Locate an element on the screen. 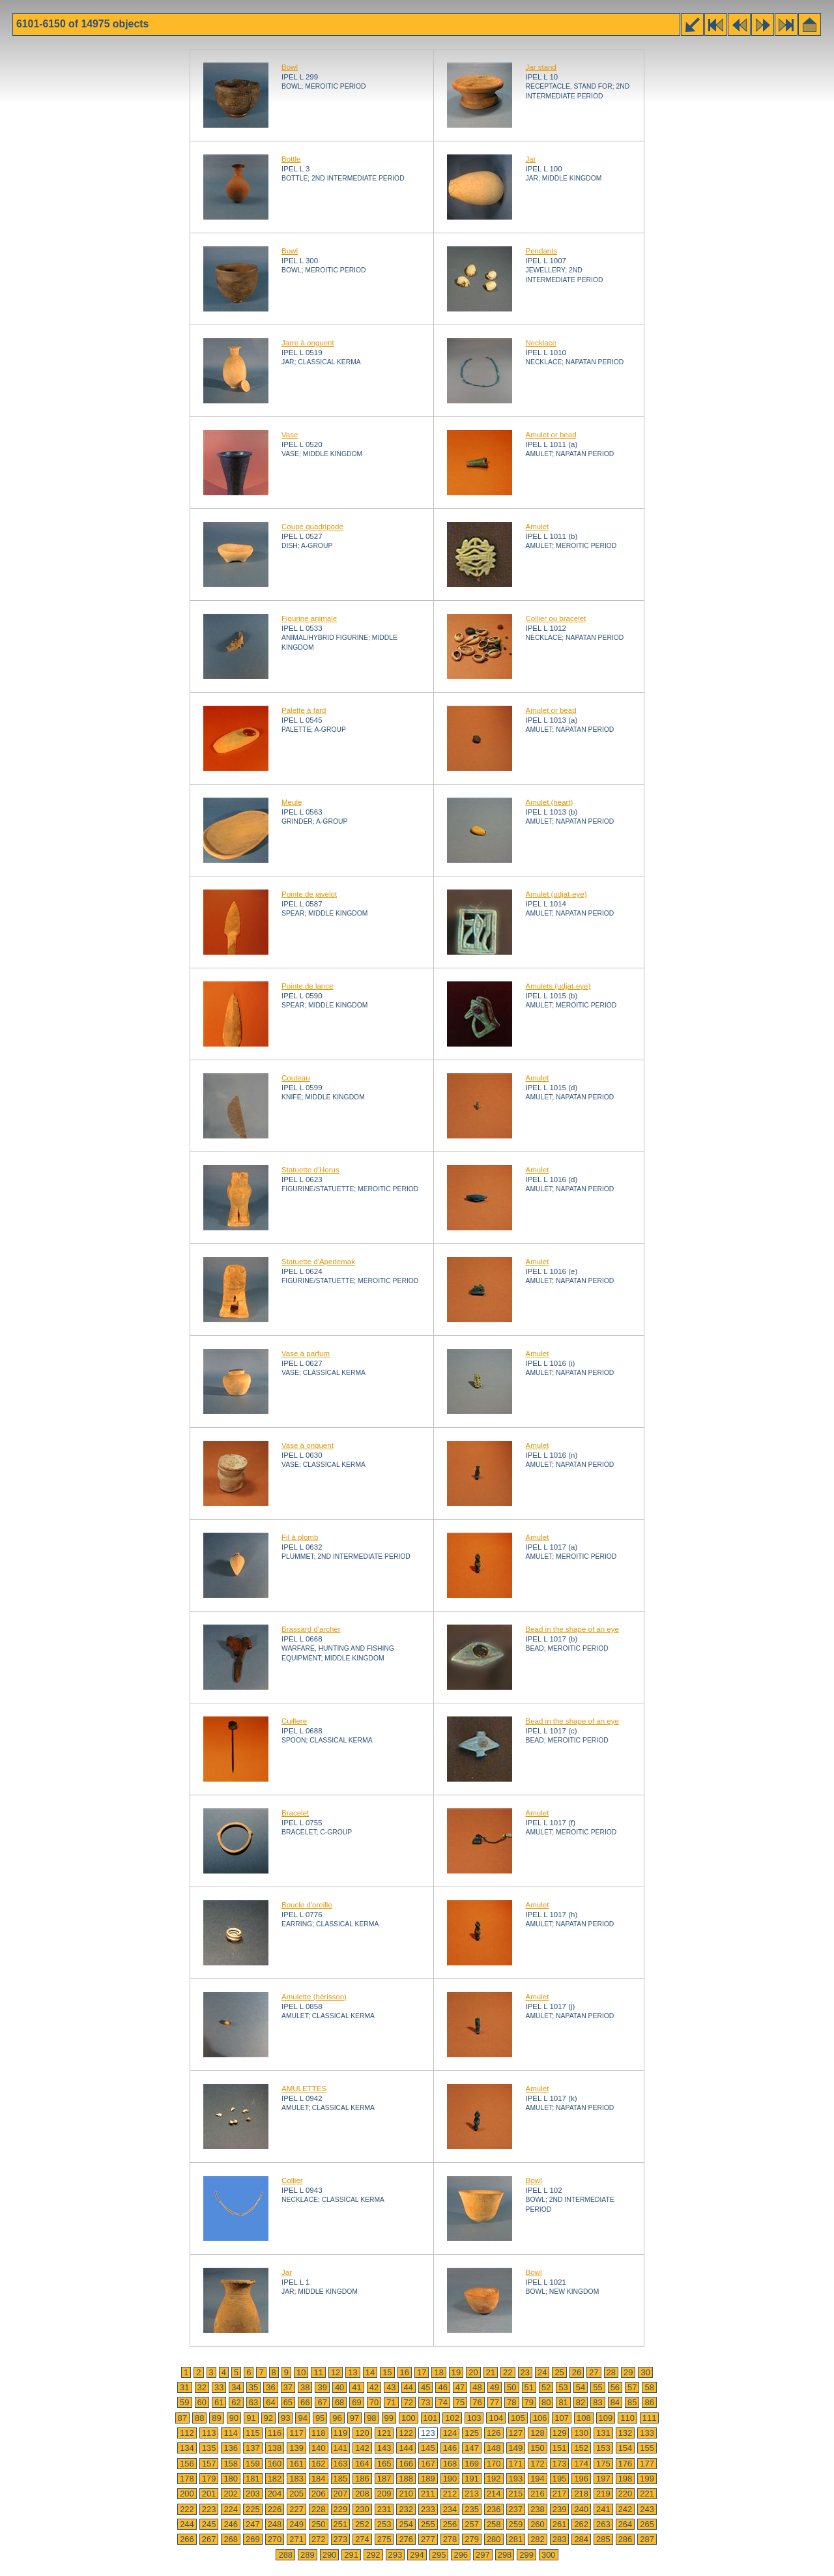 Image resolution: width=834 pixels, height=2576 pixels. Pointe de javelot is located at coordinates (309, 894).